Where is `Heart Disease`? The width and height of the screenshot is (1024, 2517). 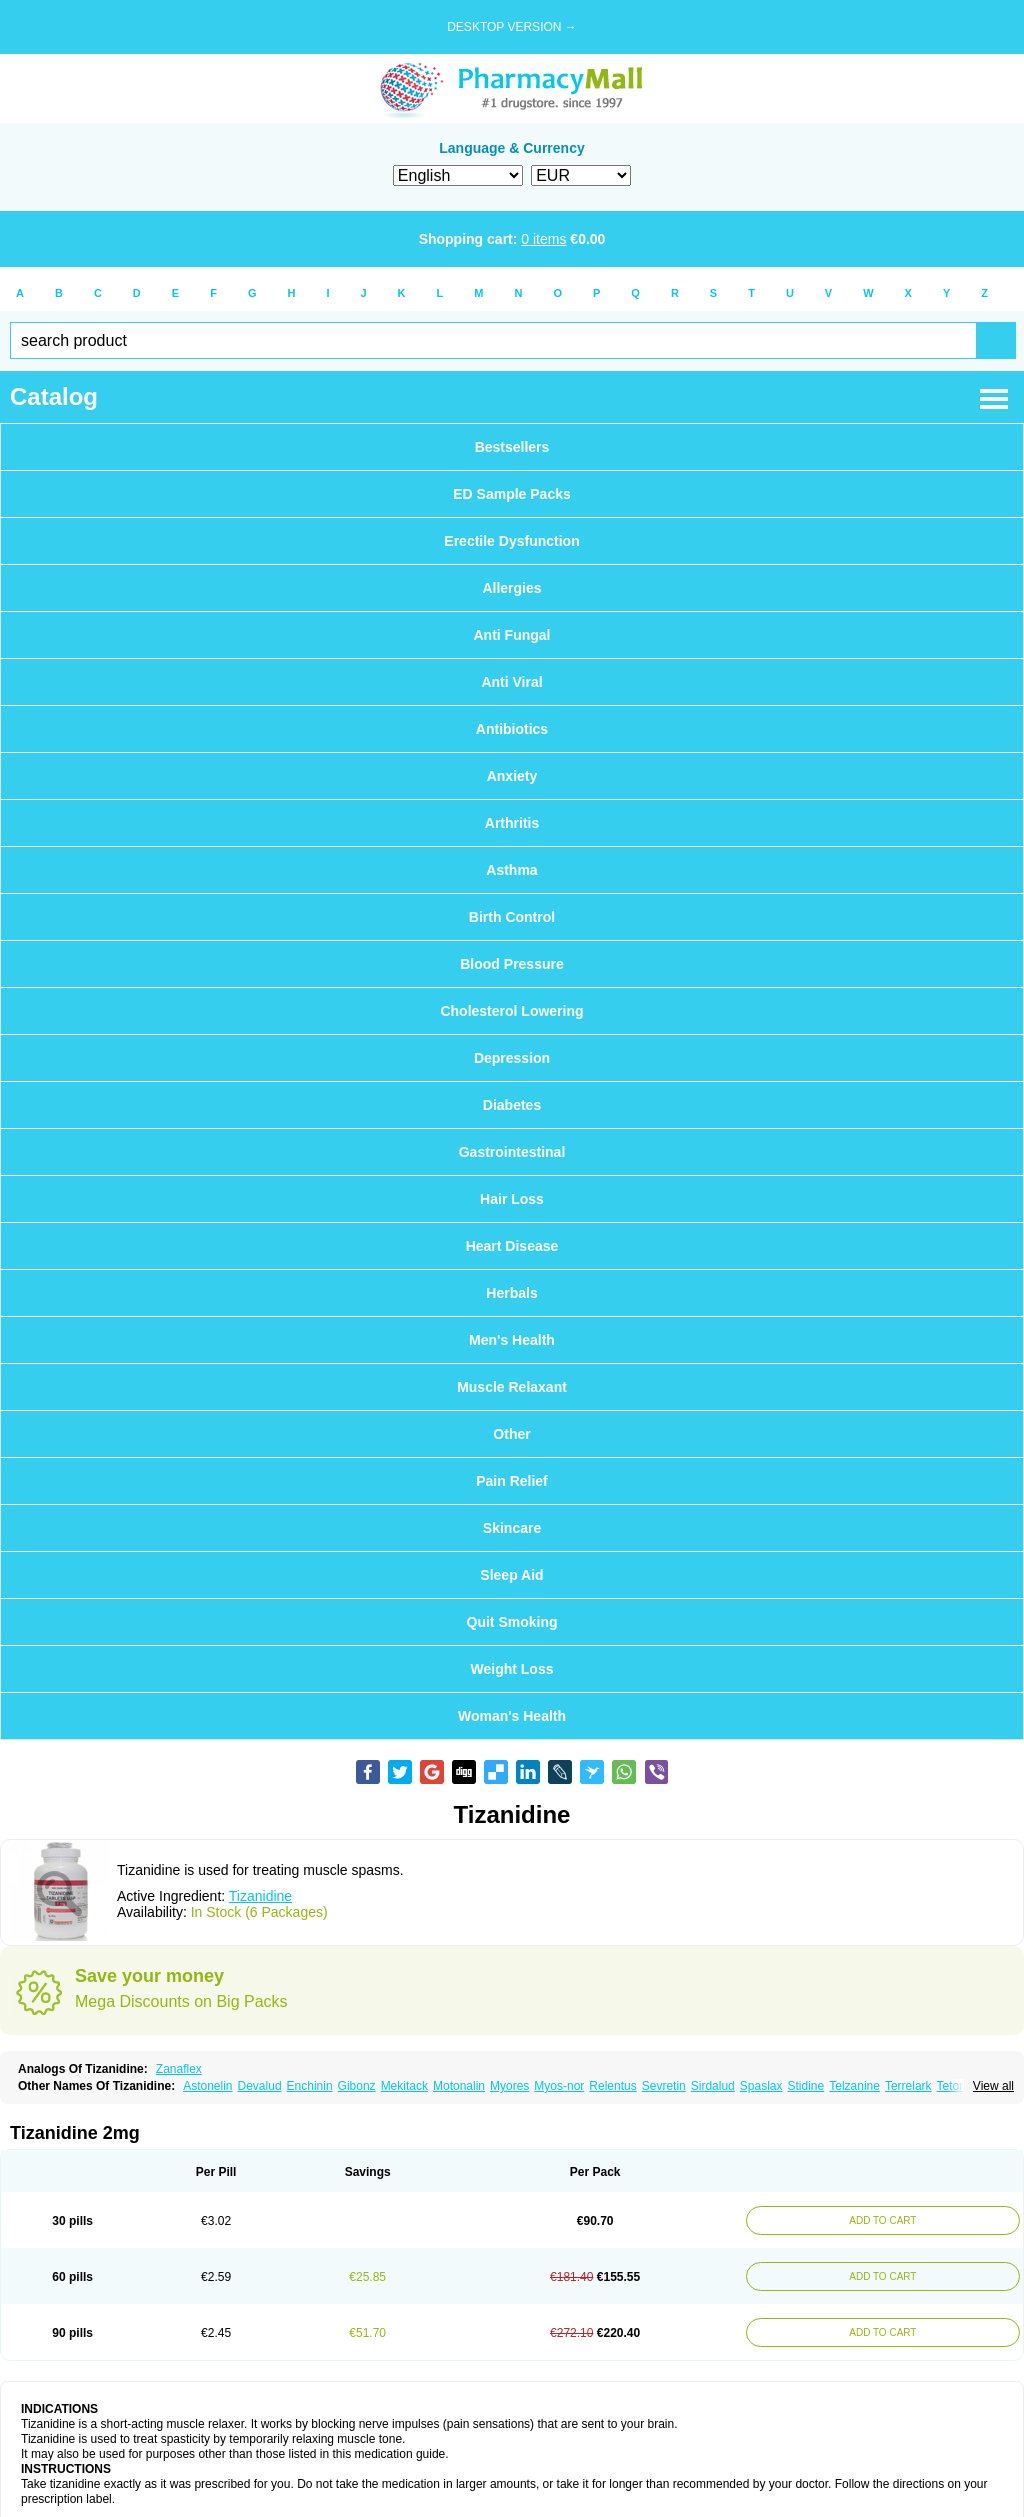 Heart Disease is located at coordinates (512, 1246).